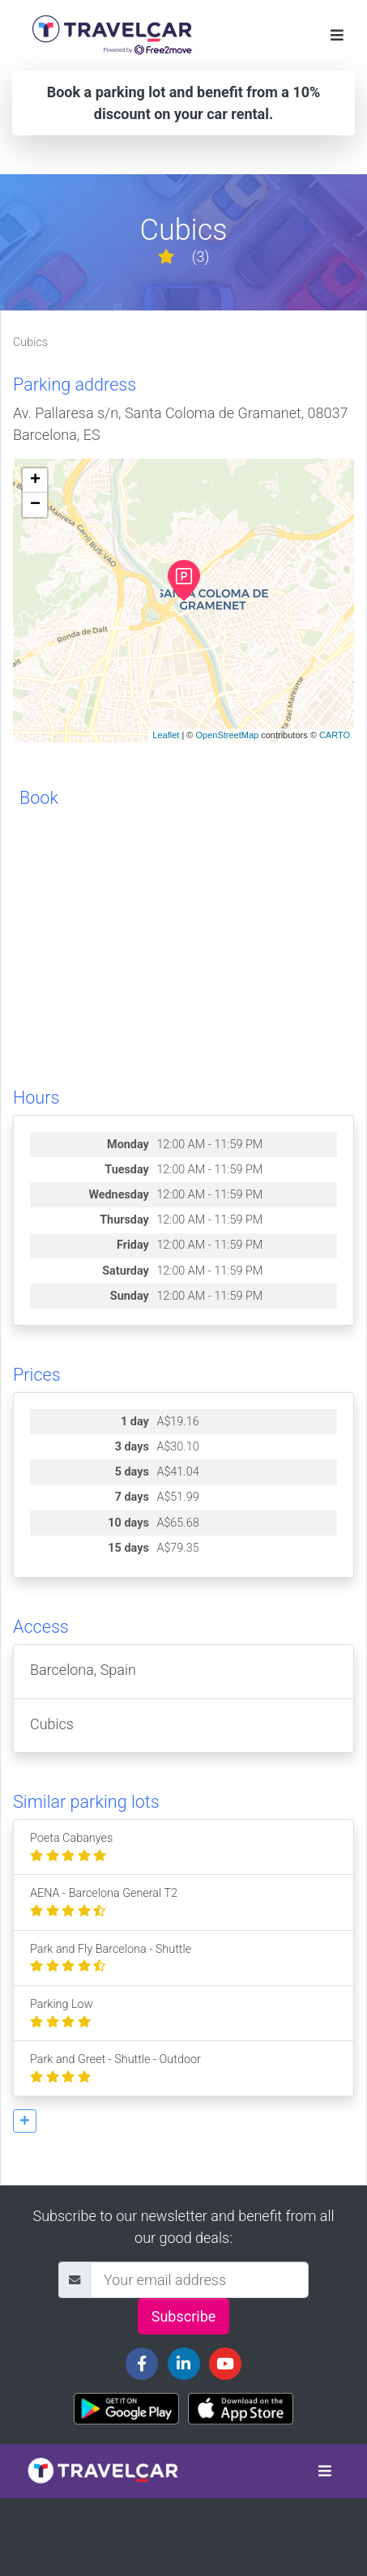  Describe the element at coordinates (337, 35) in the screenshot. I see `[Toggle navigation]` at that location.